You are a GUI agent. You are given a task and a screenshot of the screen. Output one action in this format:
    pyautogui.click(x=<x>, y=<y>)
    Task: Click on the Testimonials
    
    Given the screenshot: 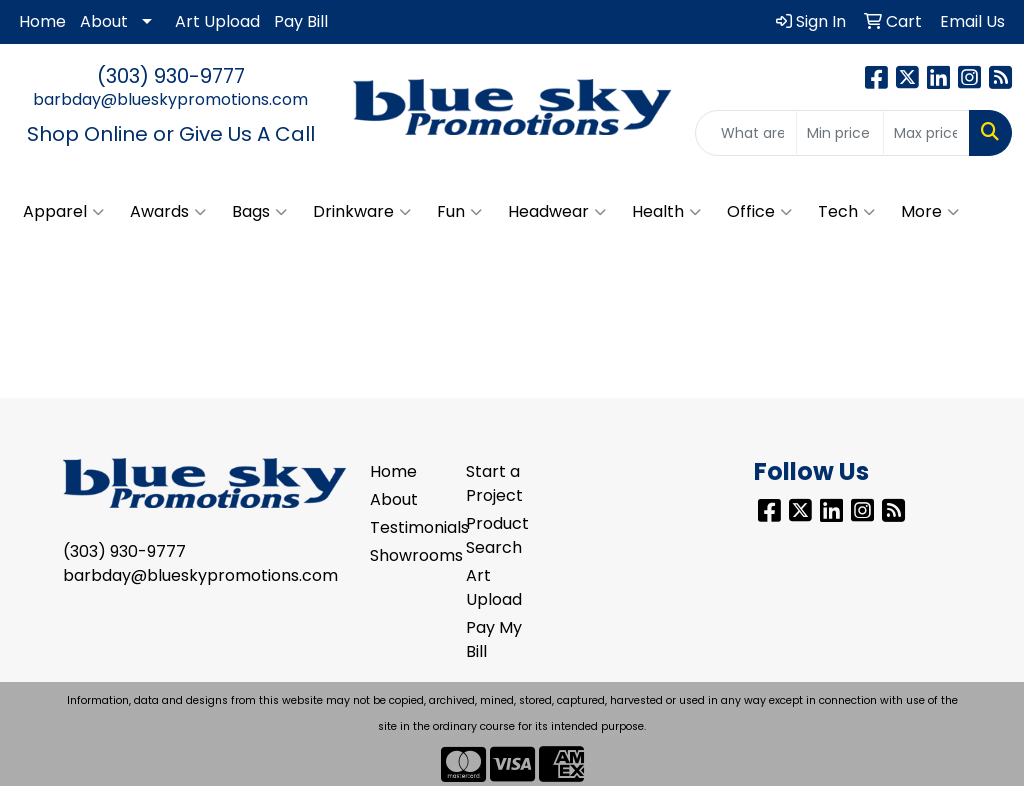 What is the action you would take?
    pyautogui.click(x=406, y=527)
    